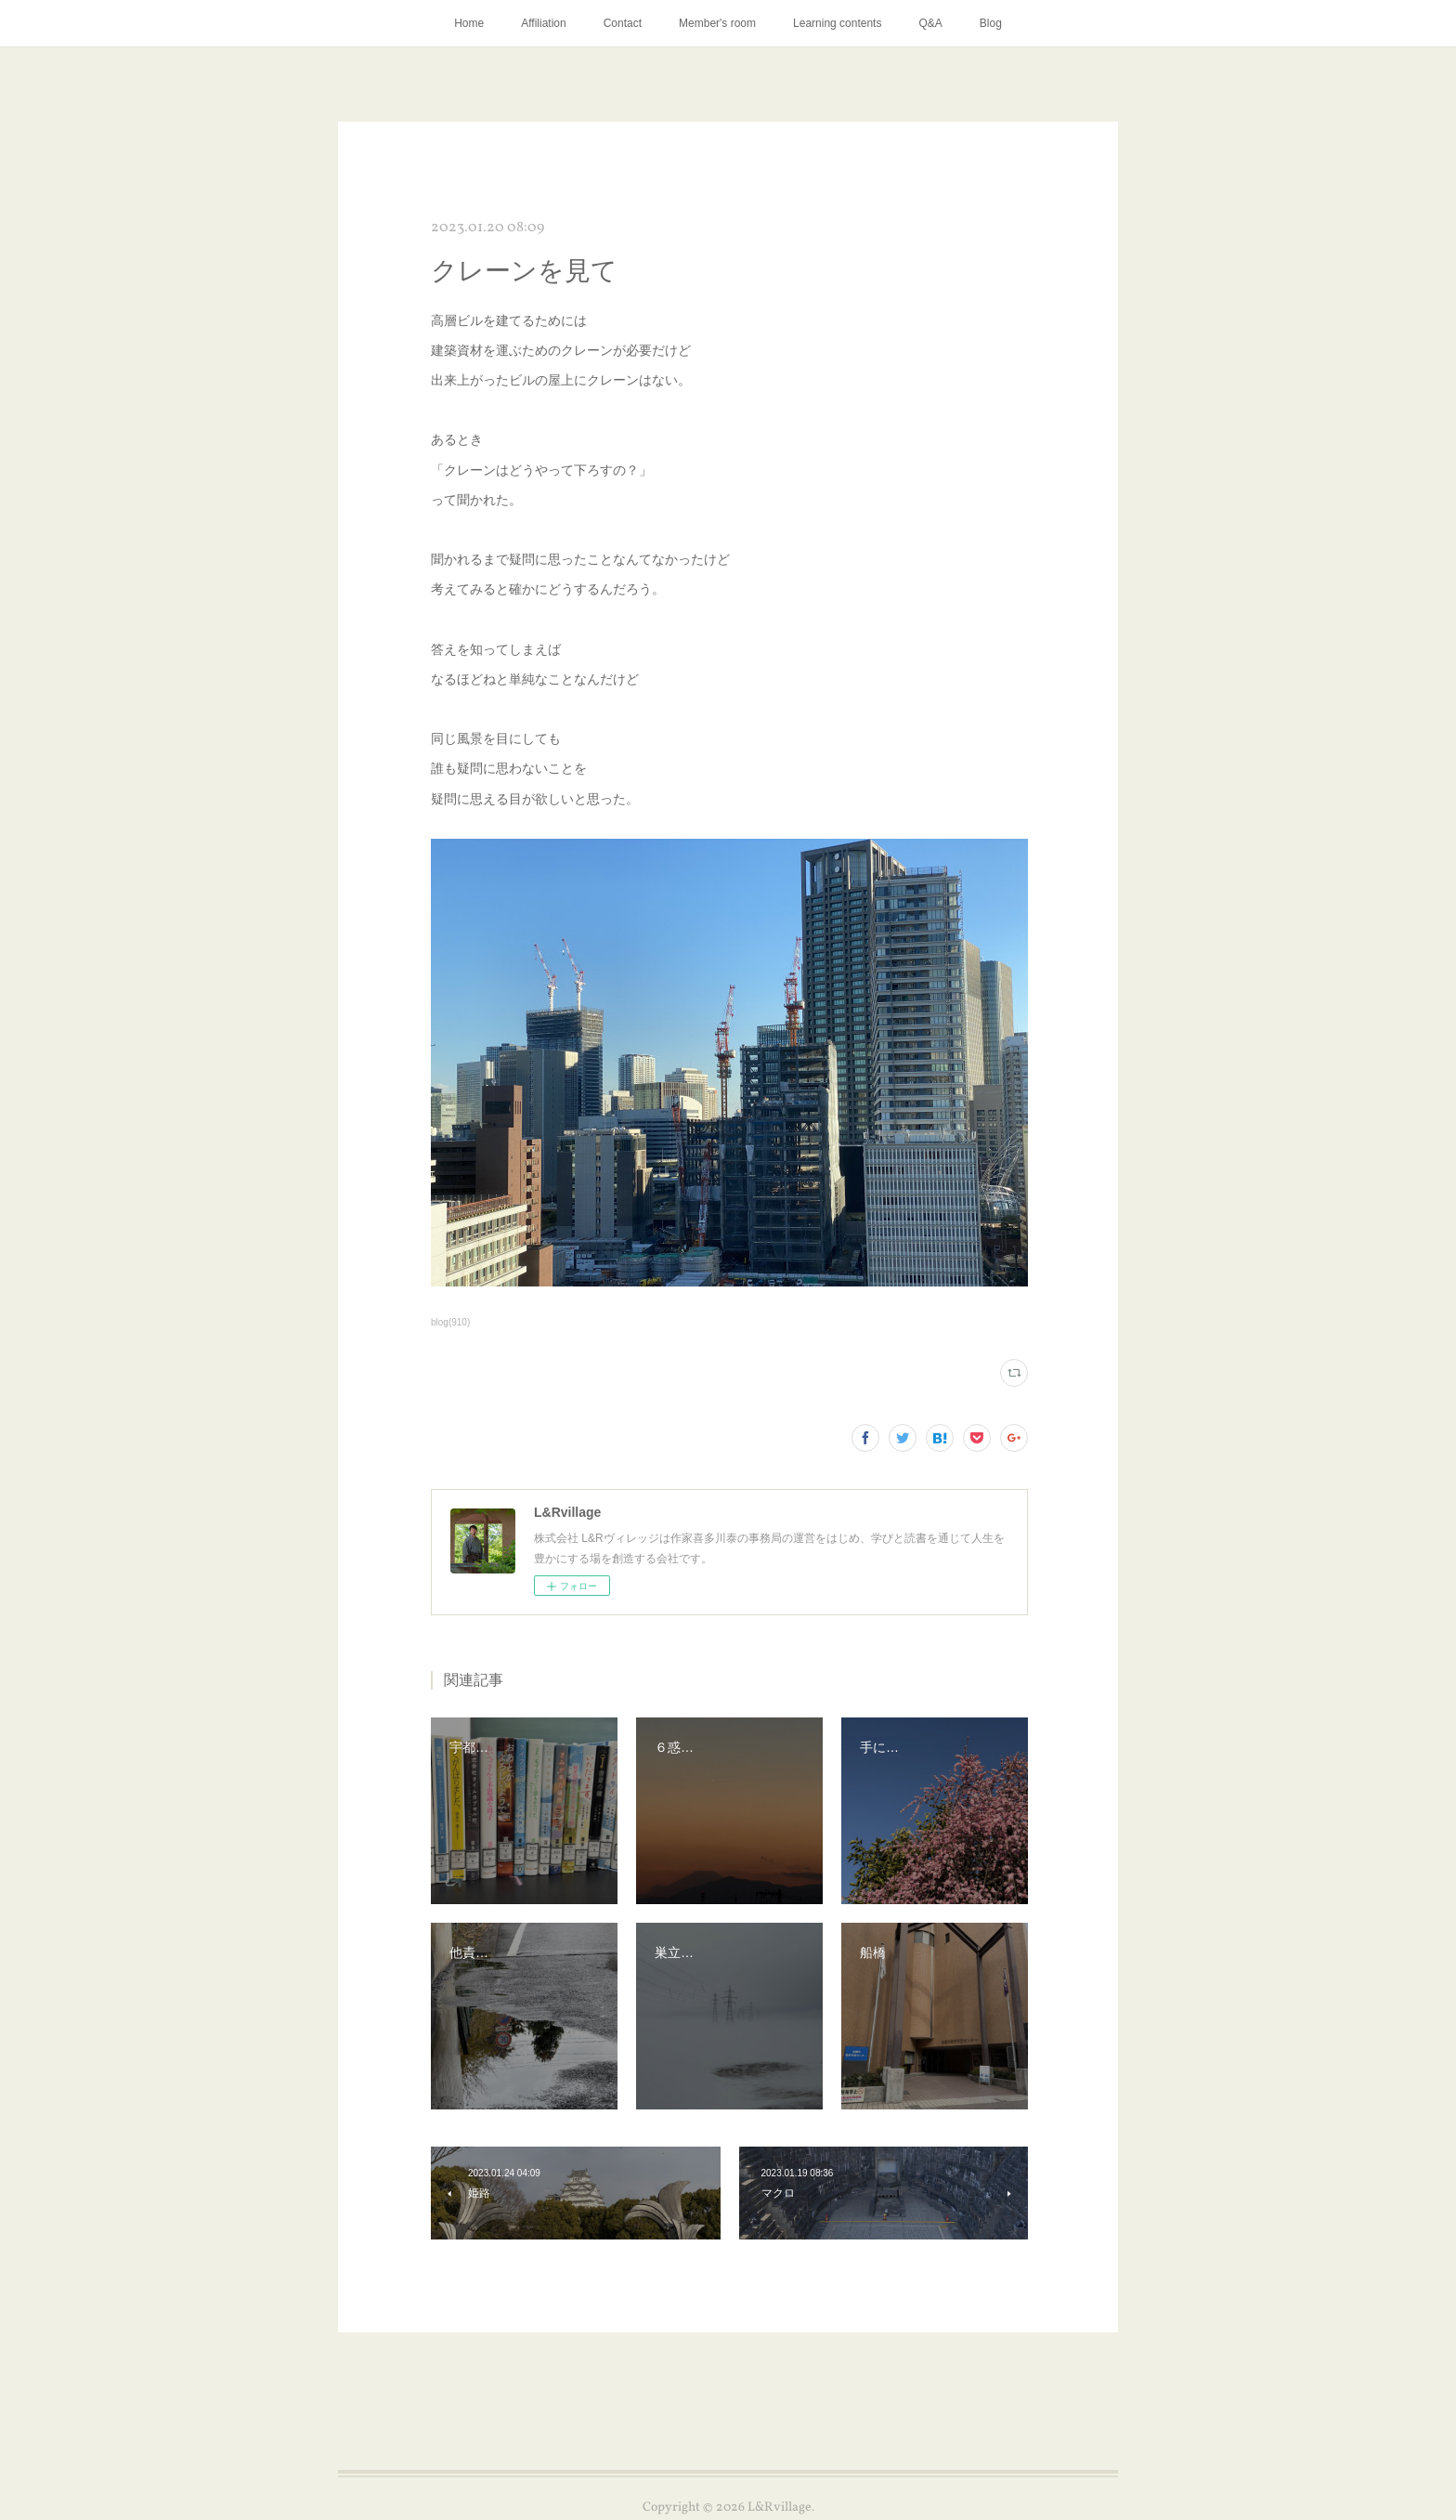  What do you see at coordinates (543, 23) in the screenshot?
I see `Affiliation` at bounding box center [543, 23].